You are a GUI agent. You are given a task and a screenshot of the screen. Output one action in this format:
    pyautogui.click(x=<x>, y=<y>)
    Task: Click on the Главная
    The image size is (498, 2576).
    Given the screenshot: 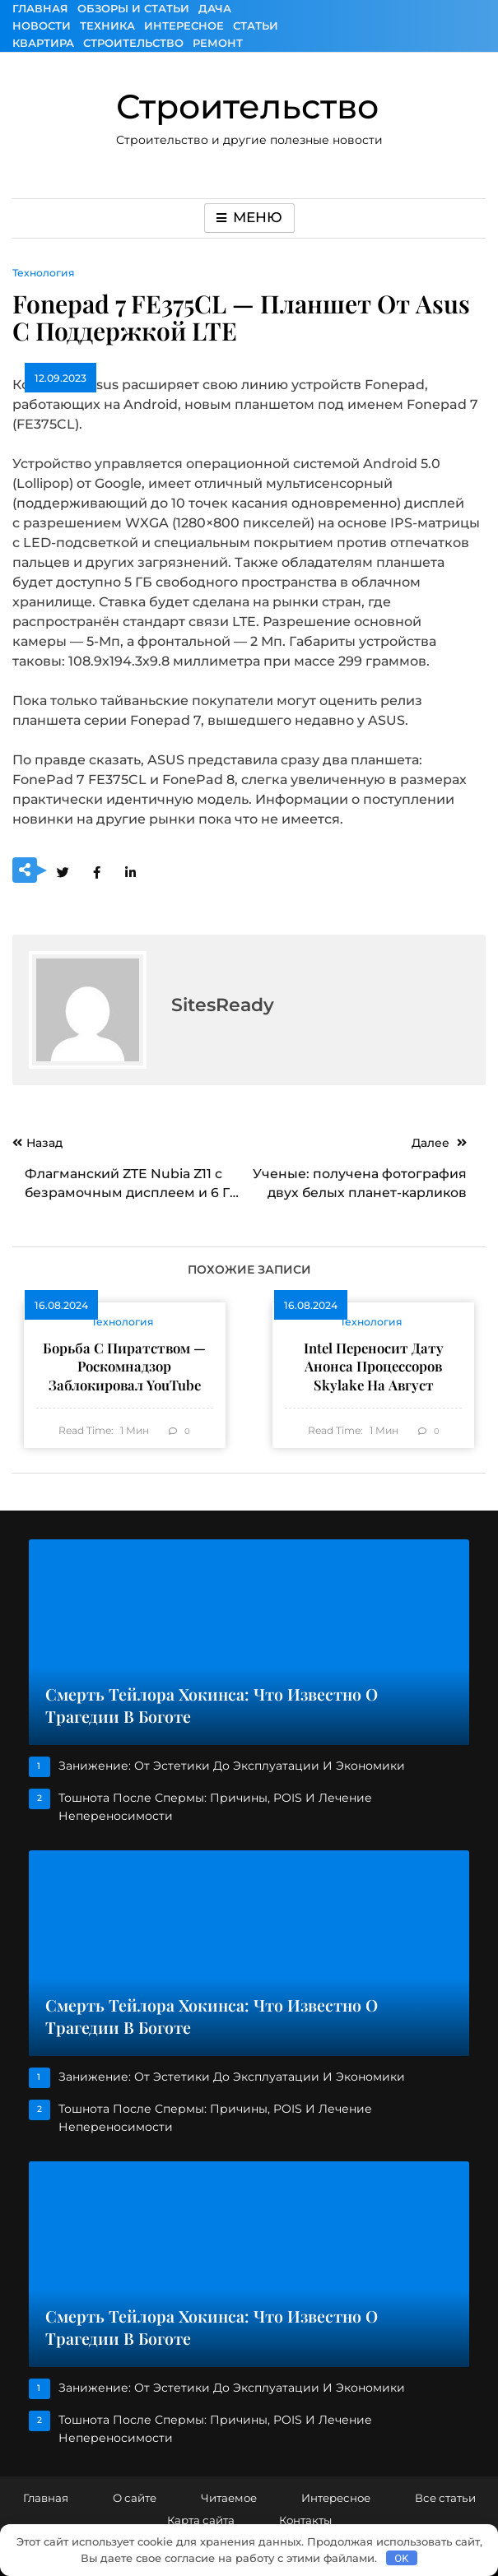 What is the action you would take?
    pyautogui.click(x=40, y=8)
    